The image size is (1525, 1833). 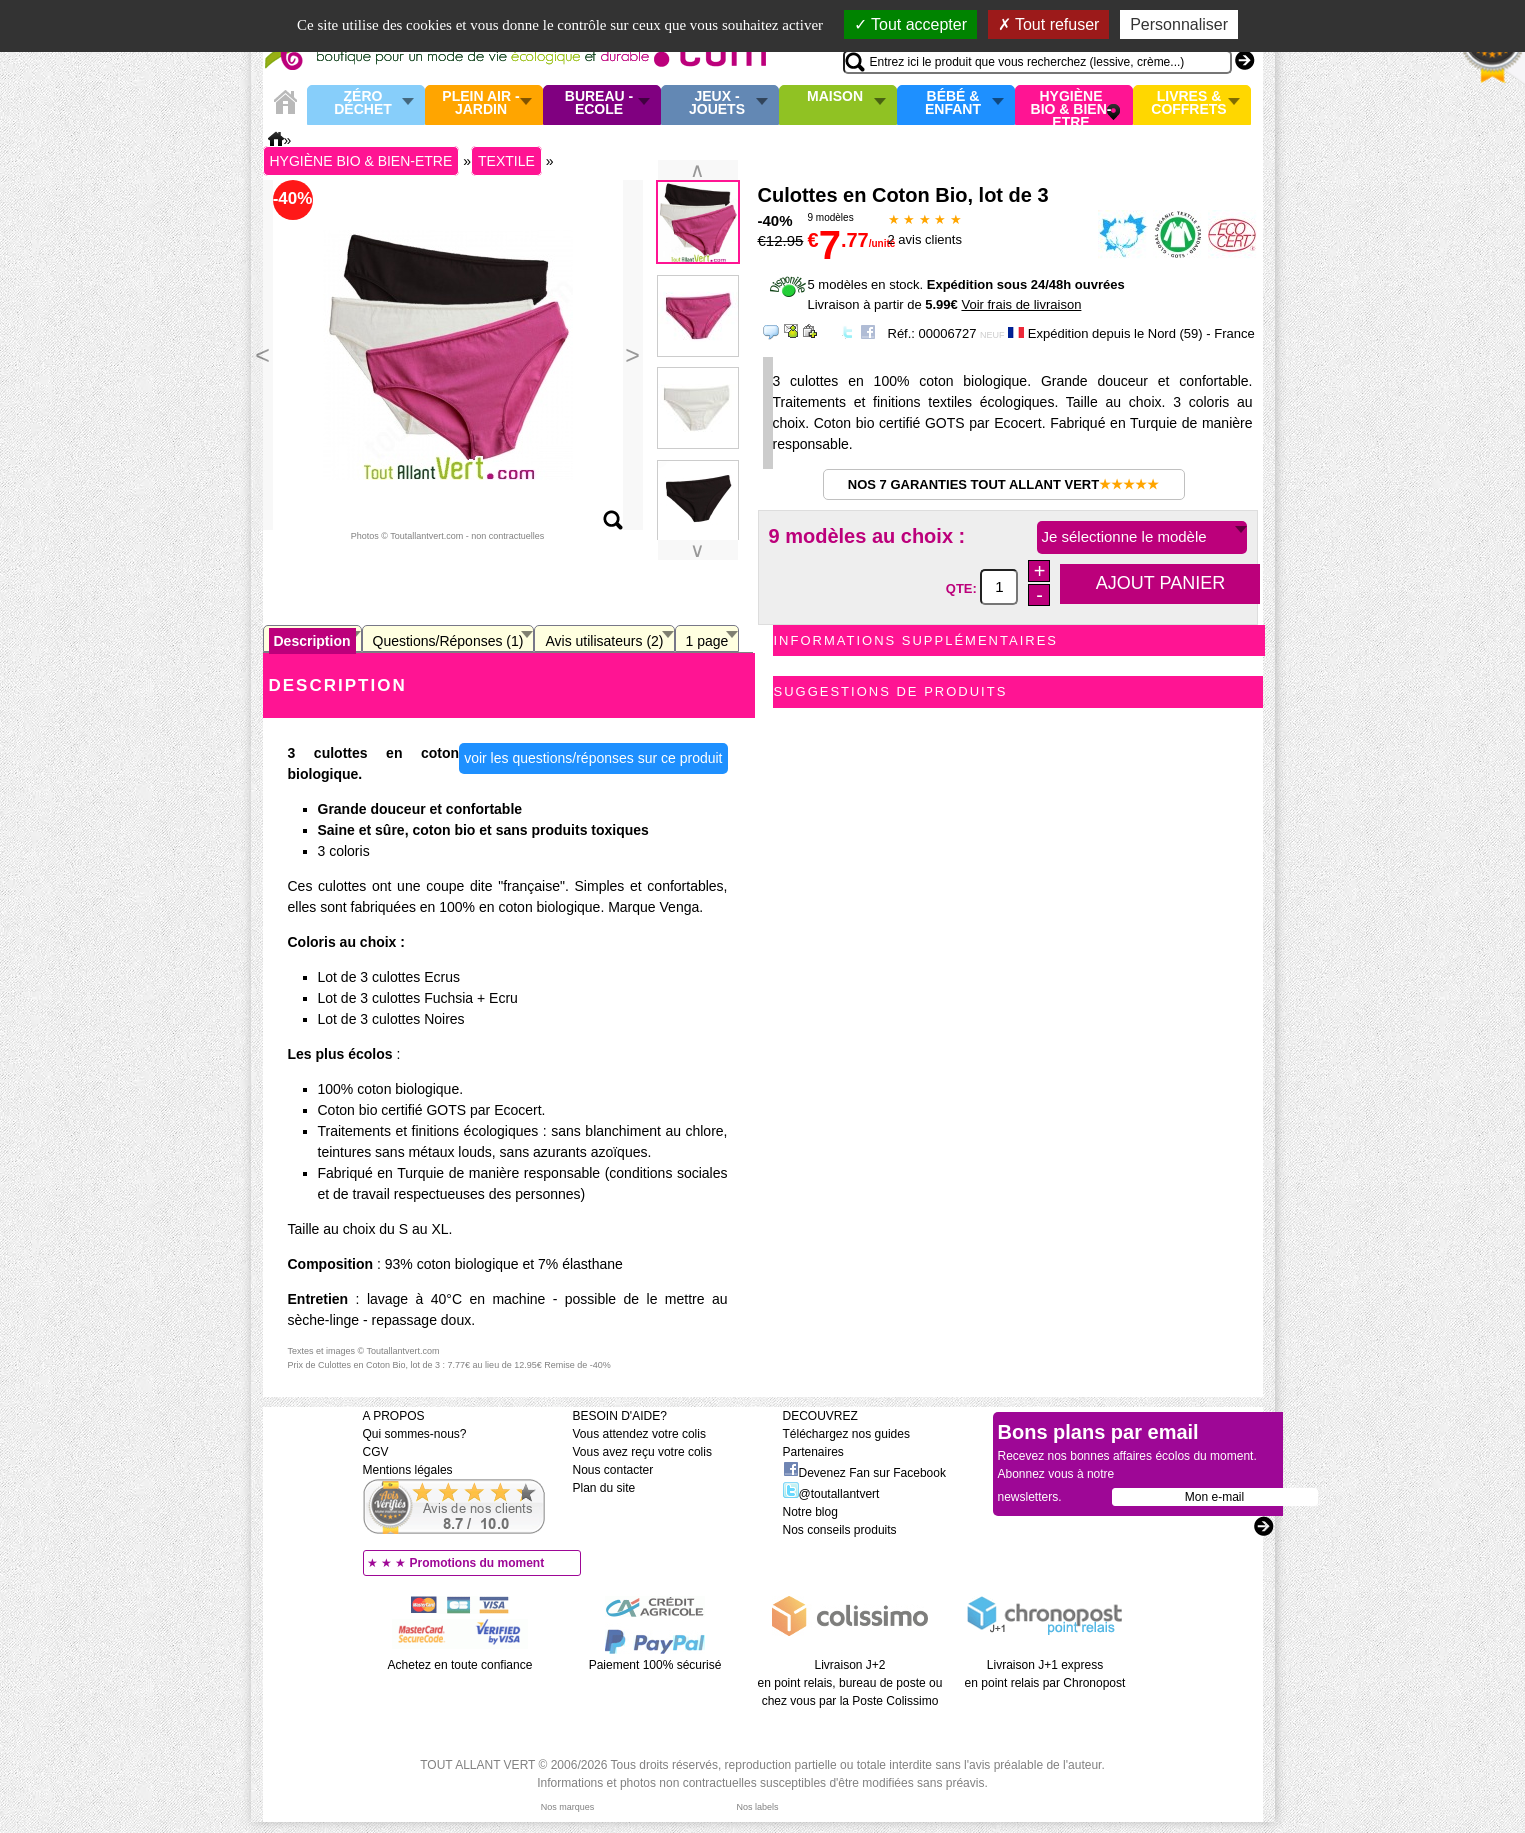 I want to click on Nos labels, so click(x=757, y=1807).